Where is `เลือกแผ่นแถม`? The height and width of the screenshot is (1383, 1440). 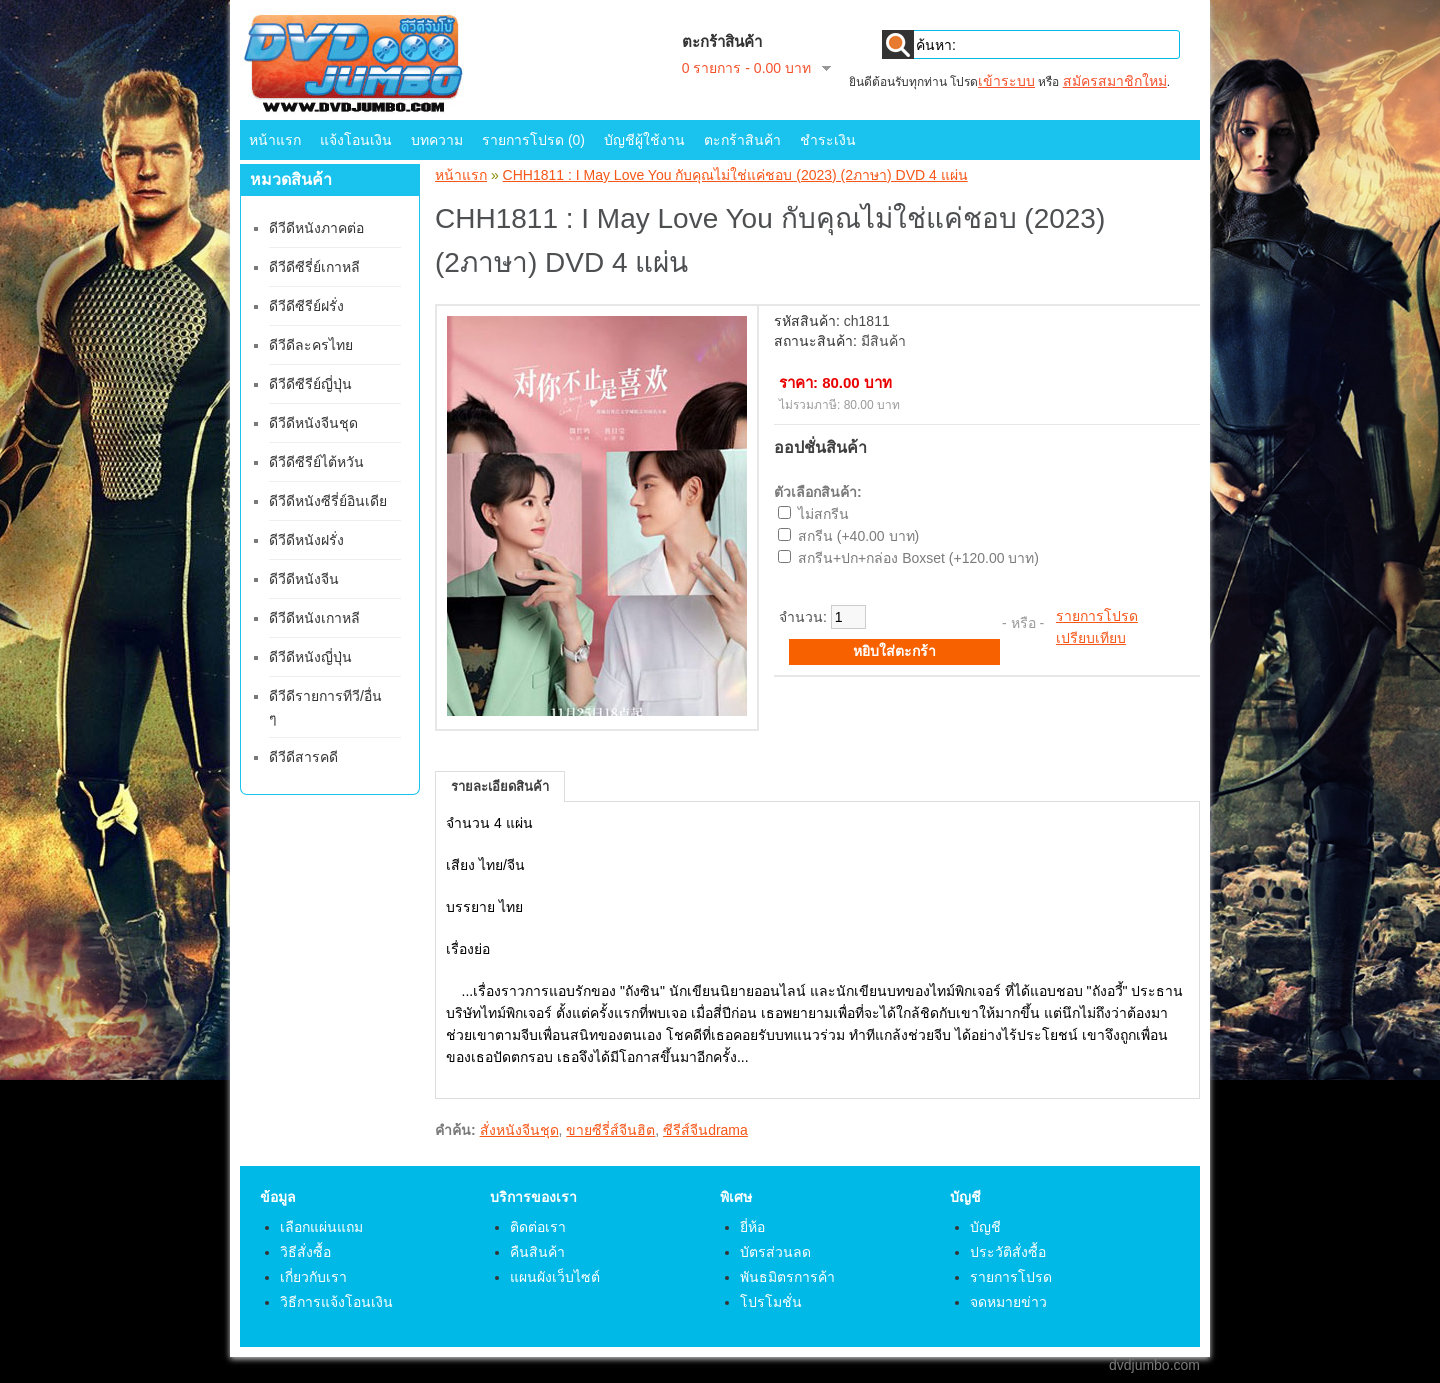
เลือกแผ่นแถม is located at coordinates (321, 1227).